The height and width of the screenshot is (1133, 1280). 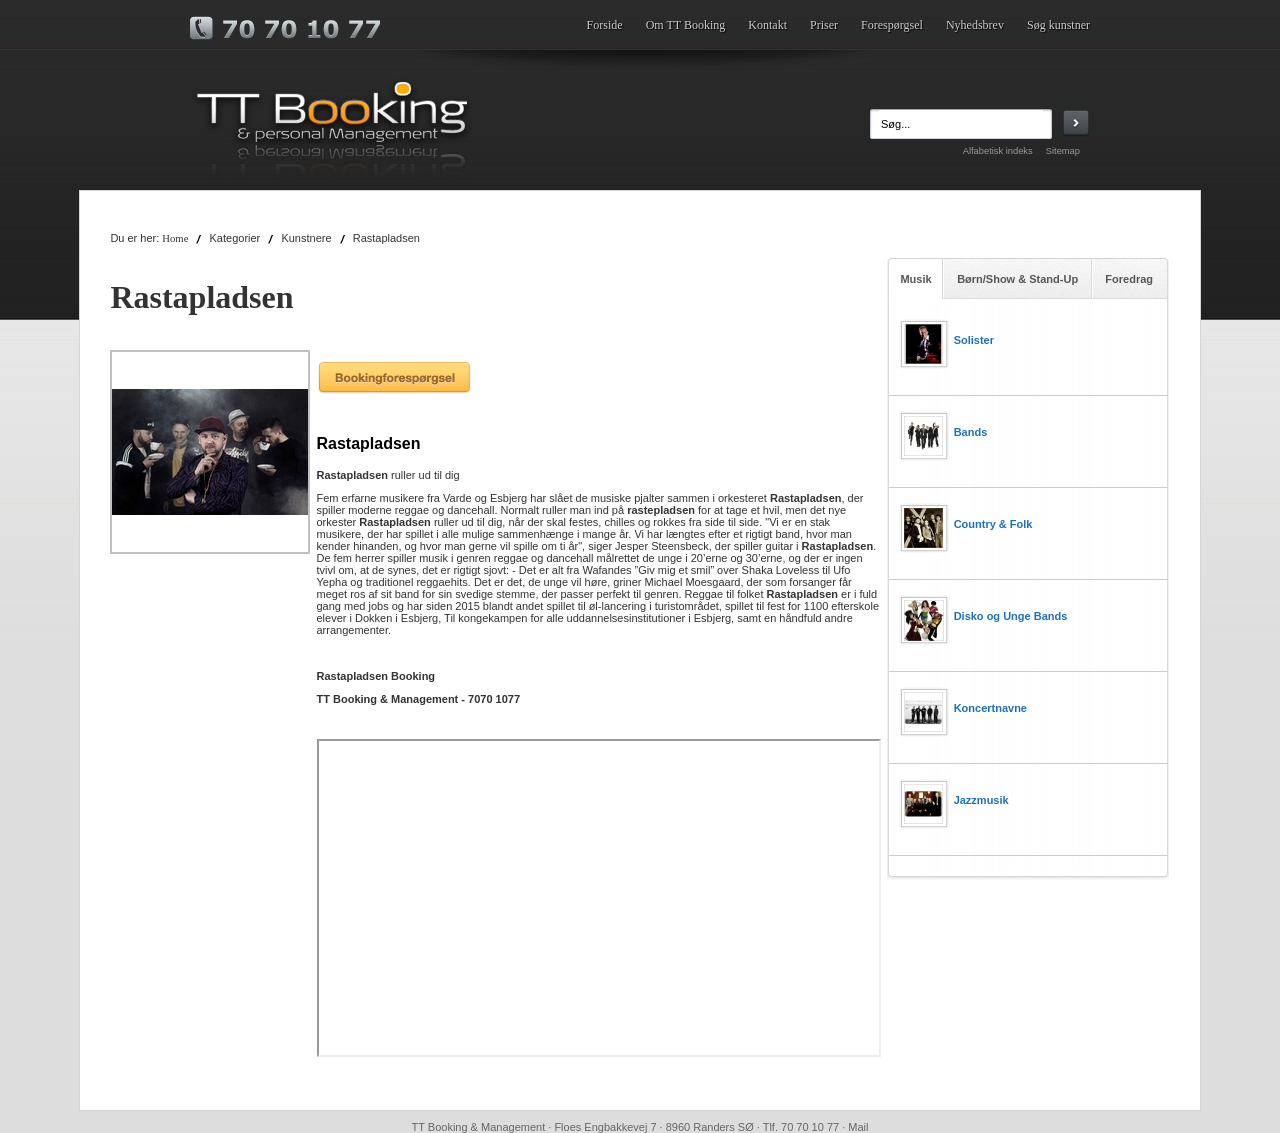 What do you see at coordinates (990, 708) in the screenshot?
I see `Koncertnavne` at bounding box center [990, 708].